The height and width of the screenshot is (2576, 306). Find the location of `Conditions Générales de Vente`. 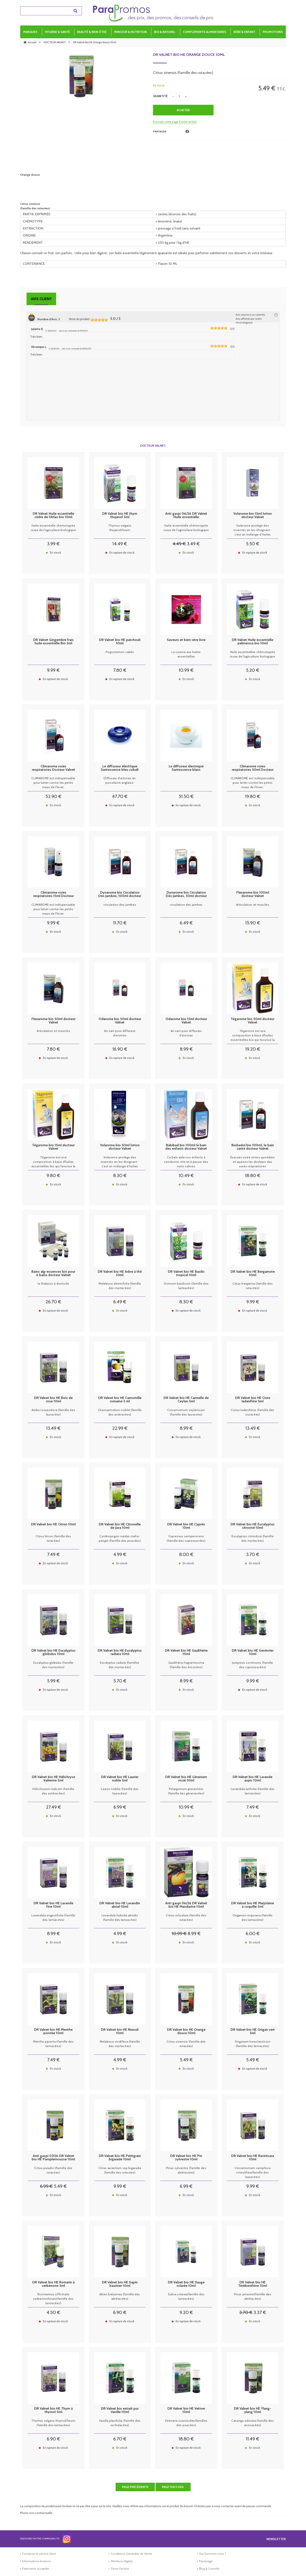

Conditions Générales de Vente is located at coordinates (131, 2554).